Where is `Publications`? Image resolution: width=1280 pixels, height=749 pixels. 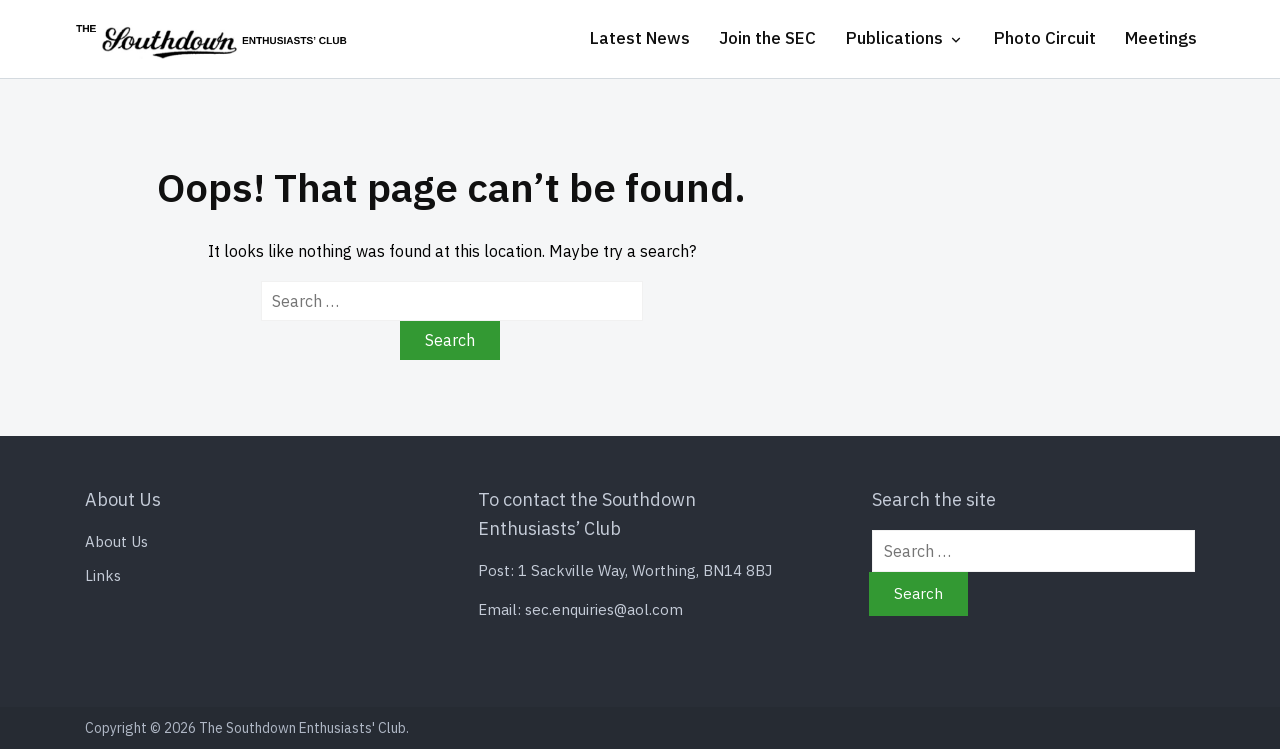 Publications is located at coordinates (894, 38).